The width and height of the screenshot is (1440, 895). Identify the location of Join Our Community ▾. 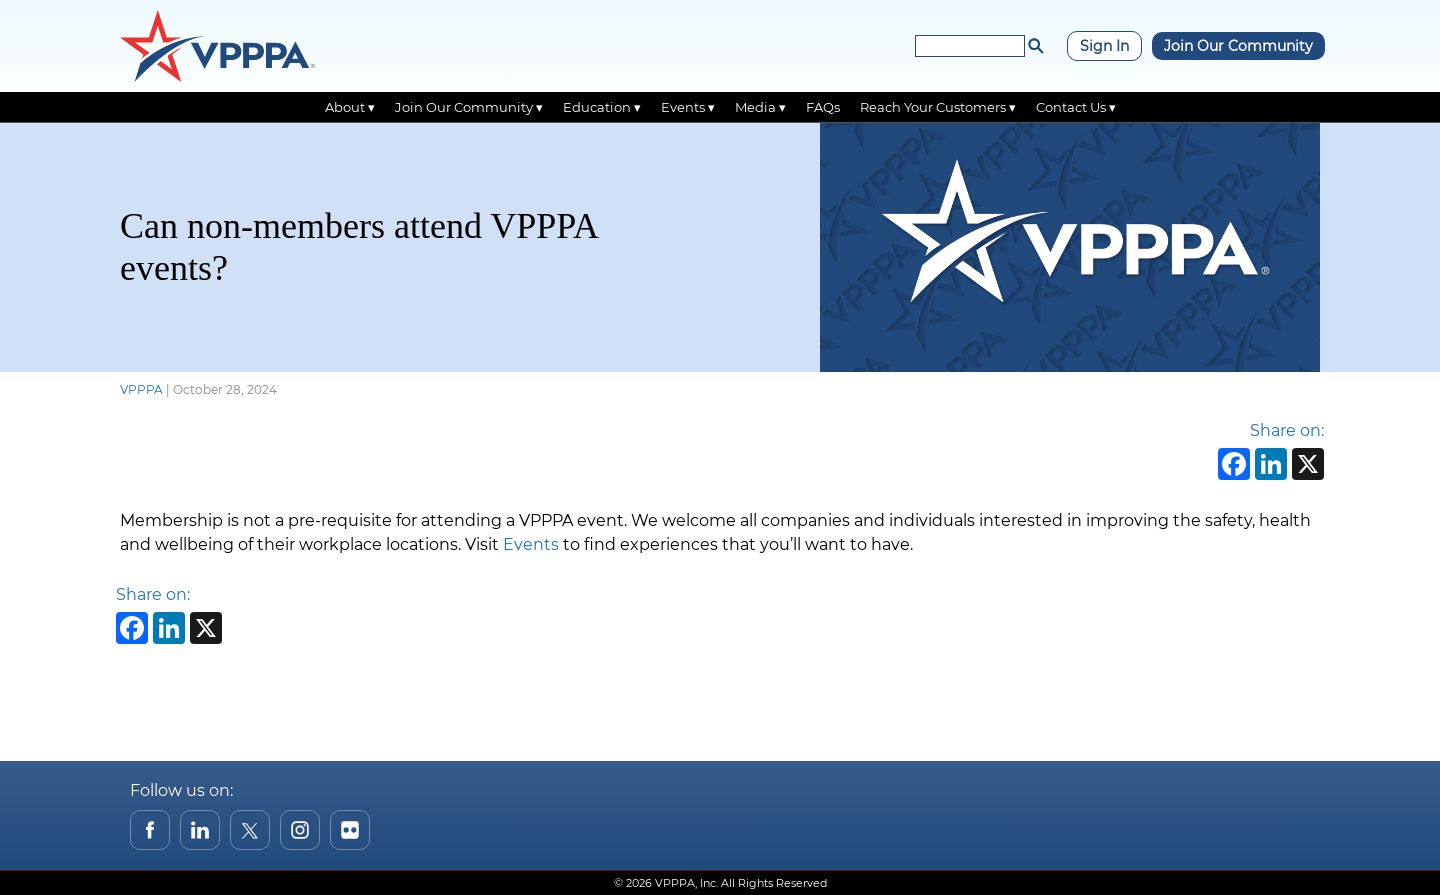
(469, 107).